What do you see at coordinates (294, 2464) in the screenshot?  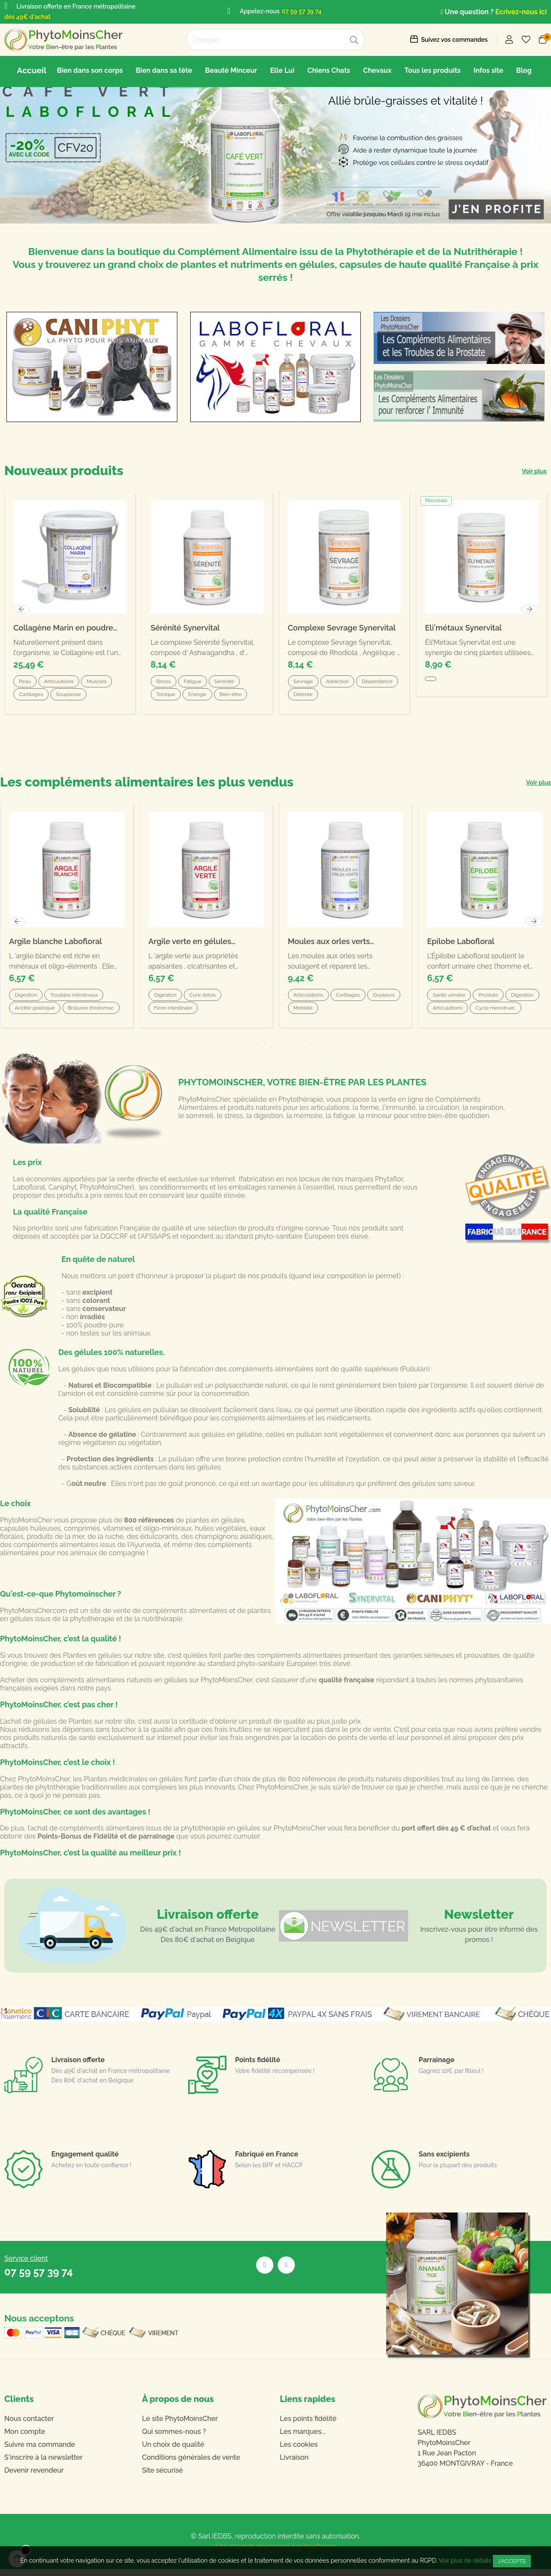 I see `Livraison` at bounding box center [294, 2464].